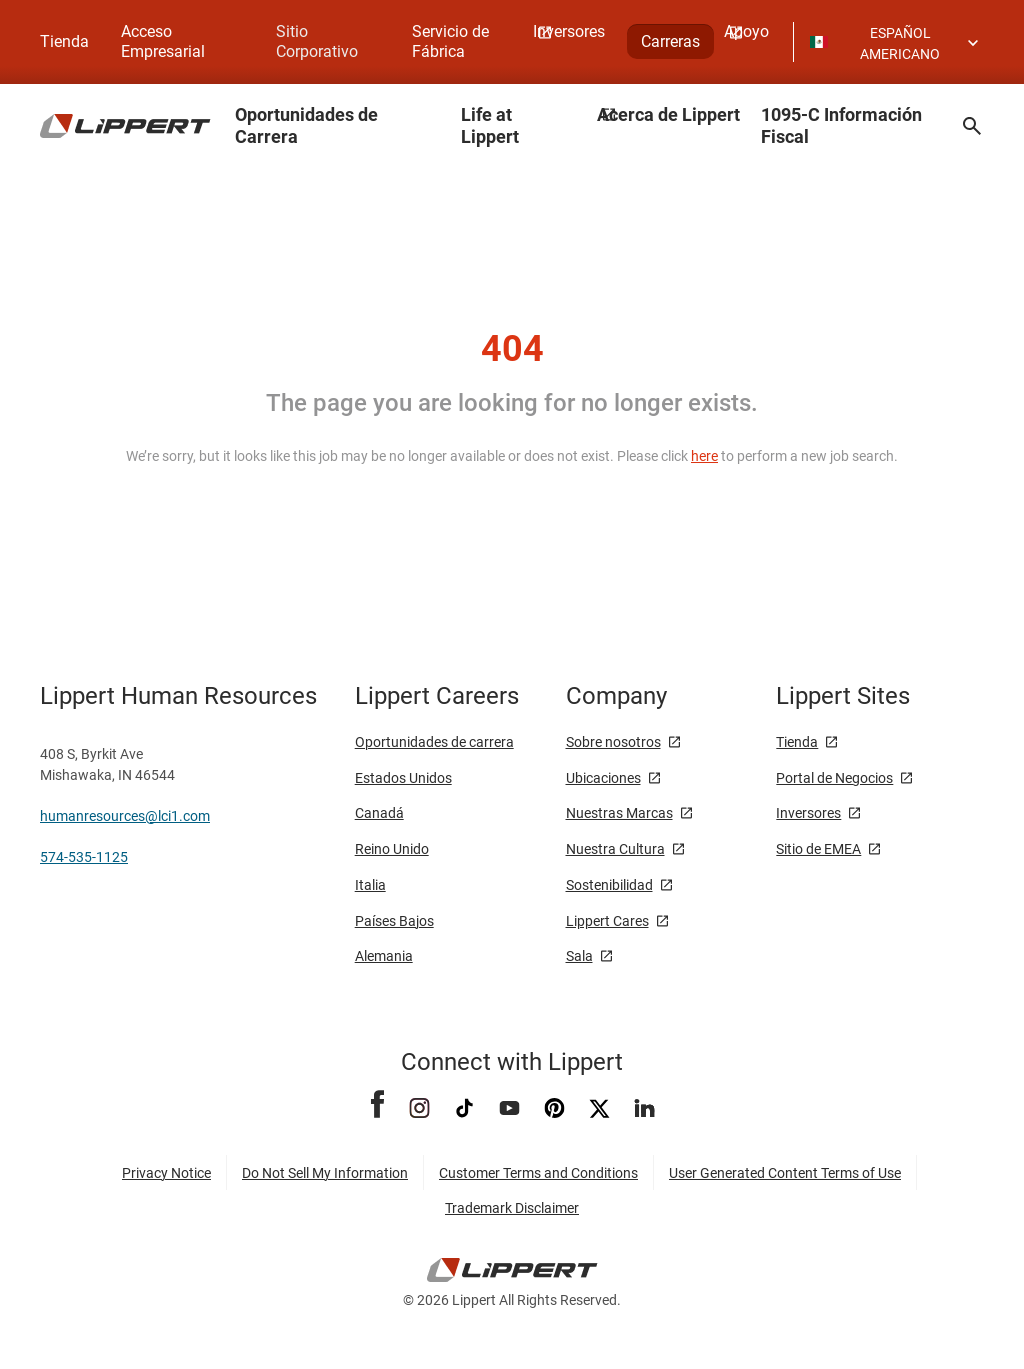  I want to click on 404, so click(512, 349).